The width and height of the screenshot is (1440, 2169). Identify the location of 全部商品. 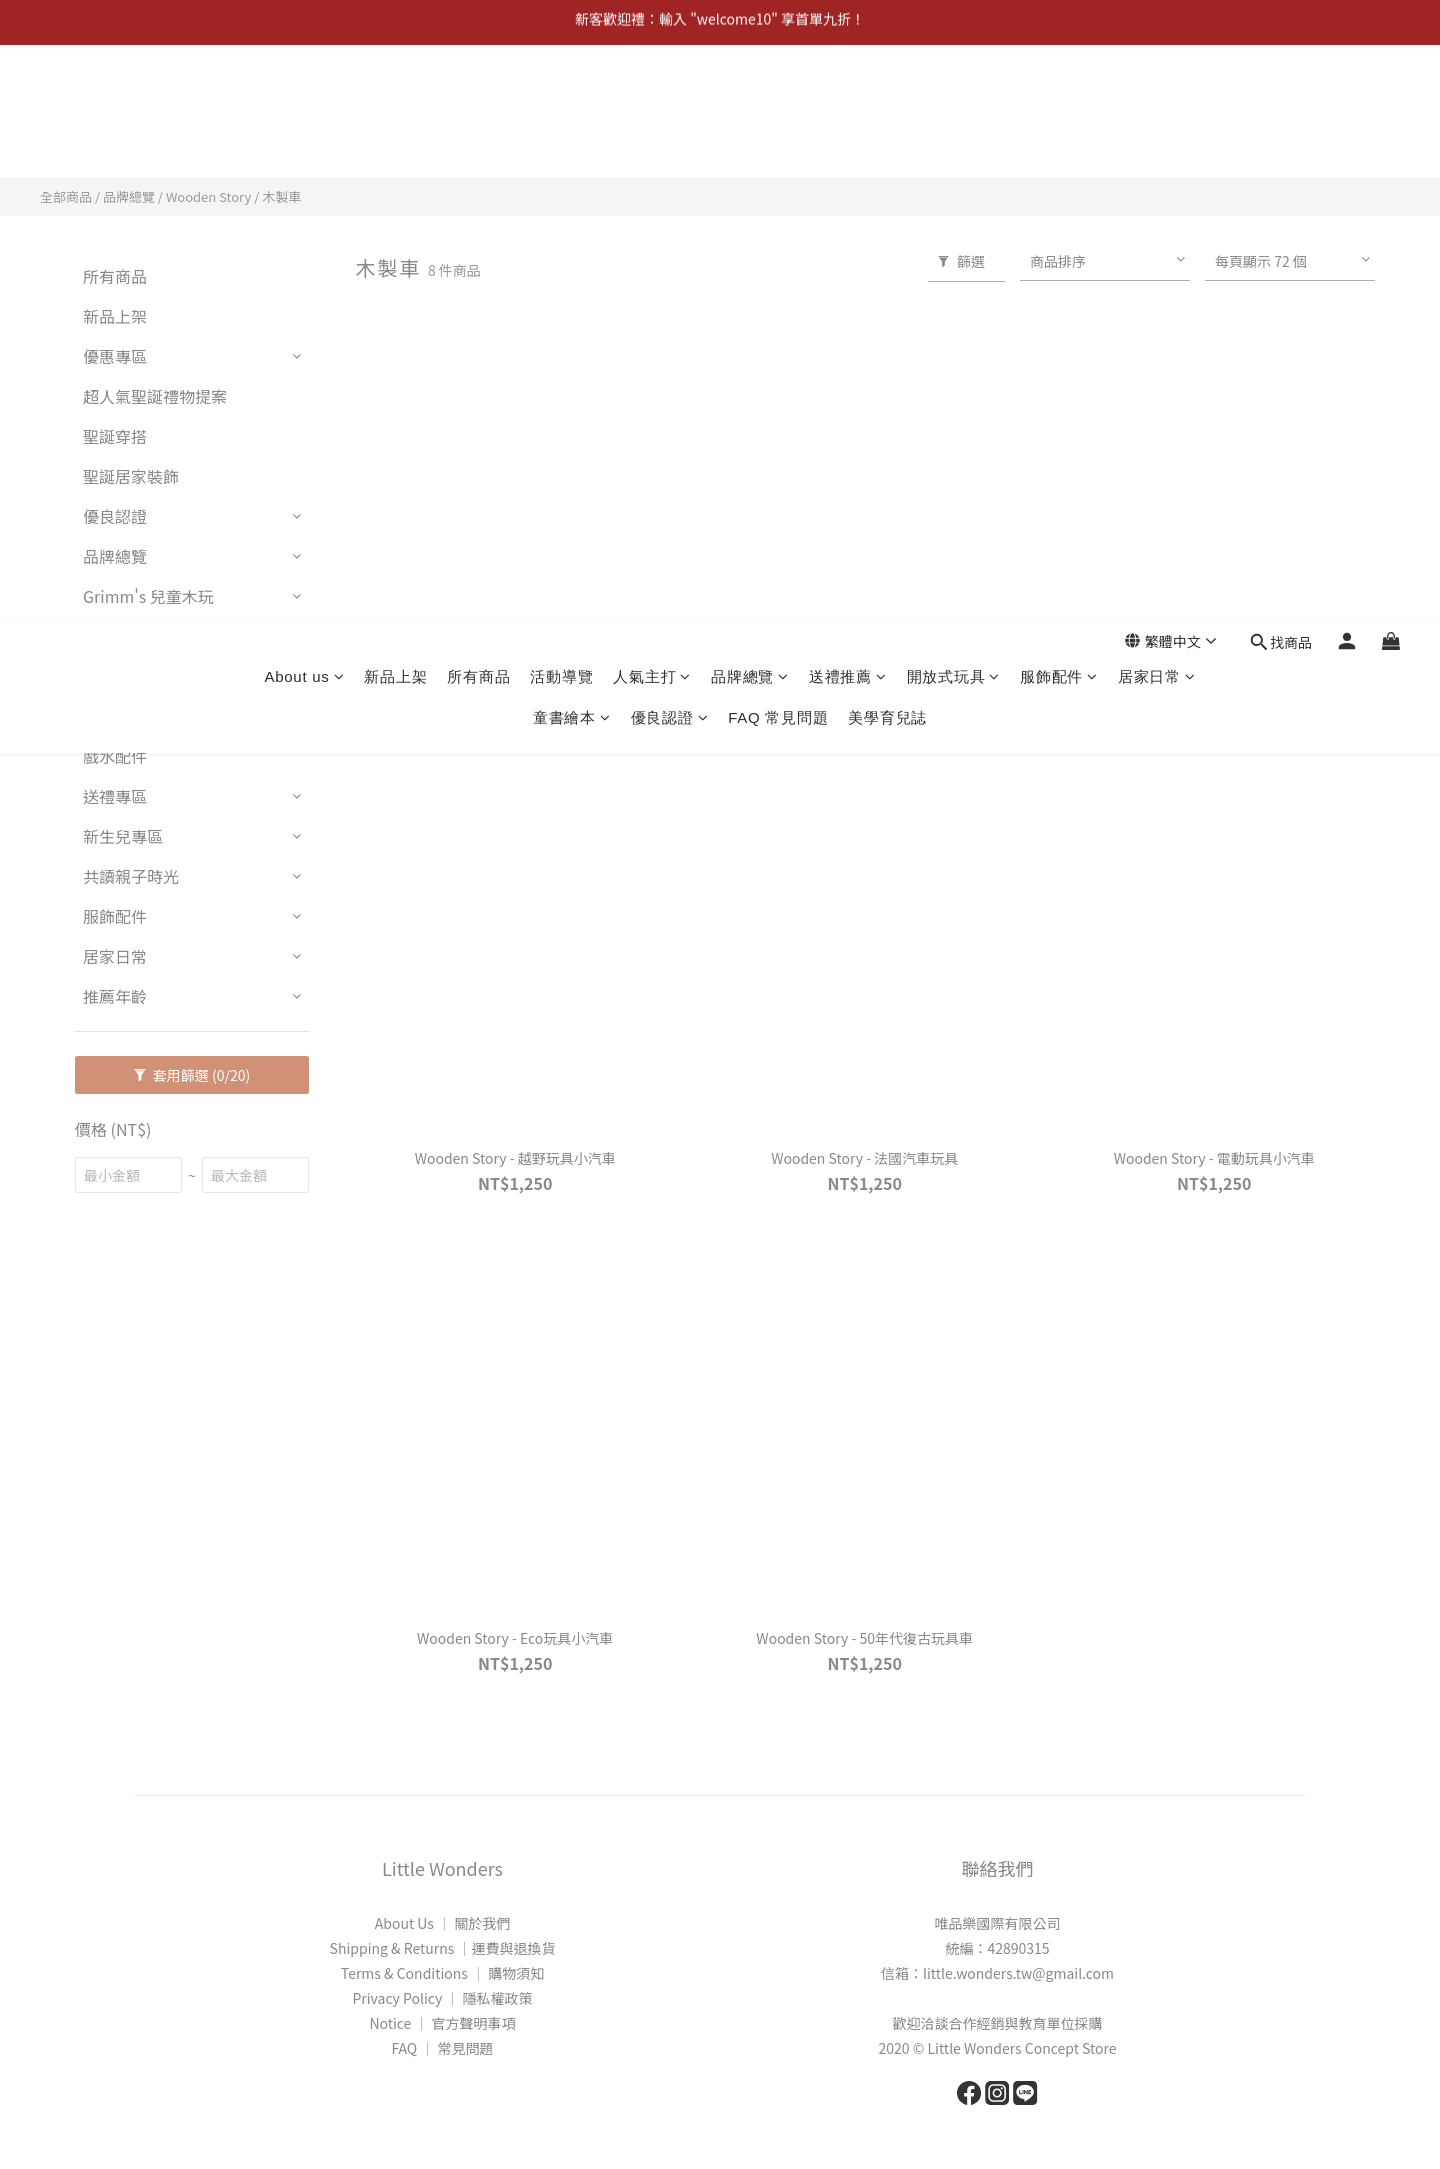
(66, 196).